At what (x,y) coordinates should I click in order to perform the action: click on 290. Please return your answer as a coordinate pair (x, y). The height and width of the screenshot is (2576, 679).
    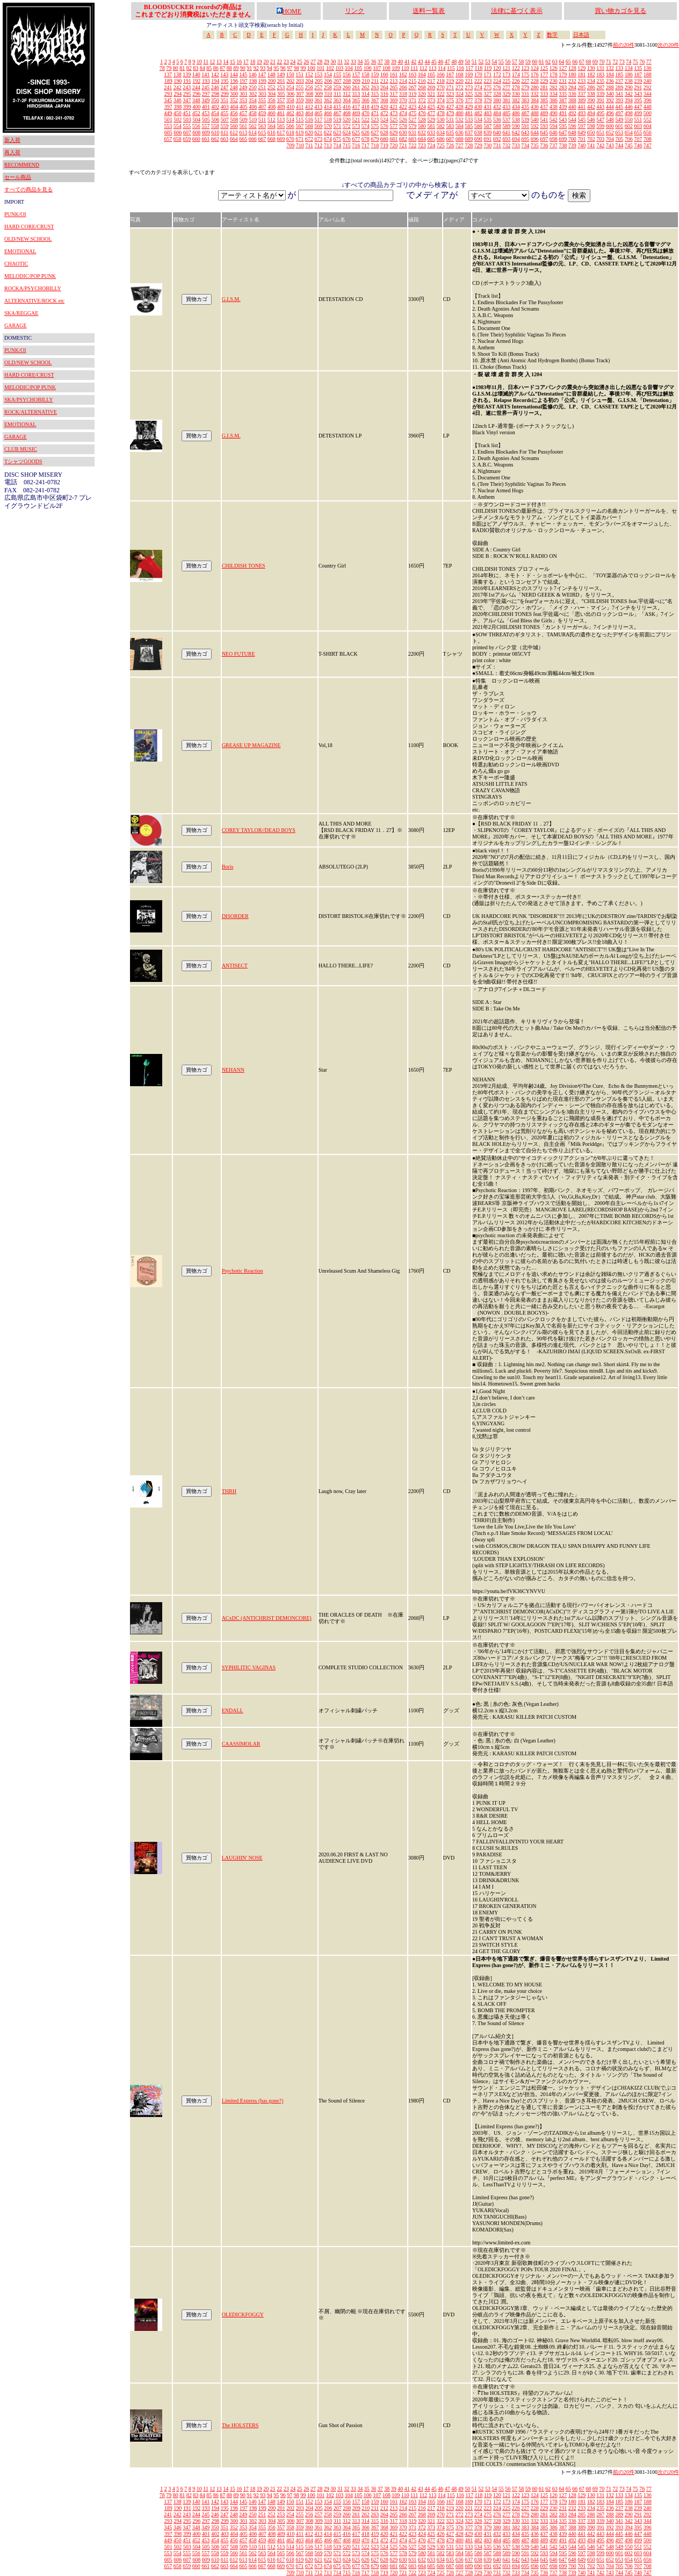
    Looking at the image, I should click on (629, 87).